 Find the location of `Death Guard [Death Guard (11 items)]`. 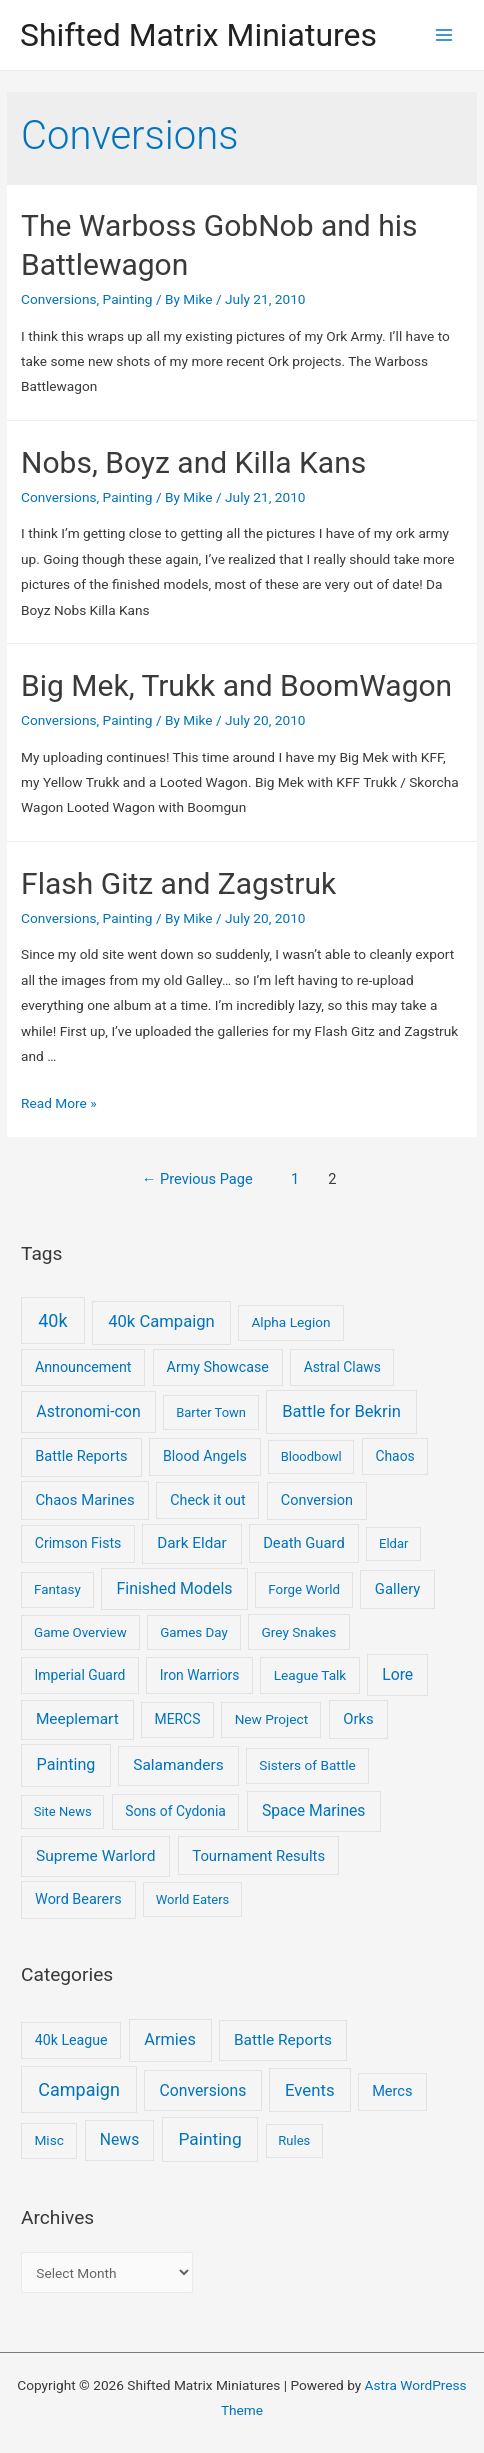

Death Guard [Death Guard (11 items)] is located at coordinates (304, 1543).